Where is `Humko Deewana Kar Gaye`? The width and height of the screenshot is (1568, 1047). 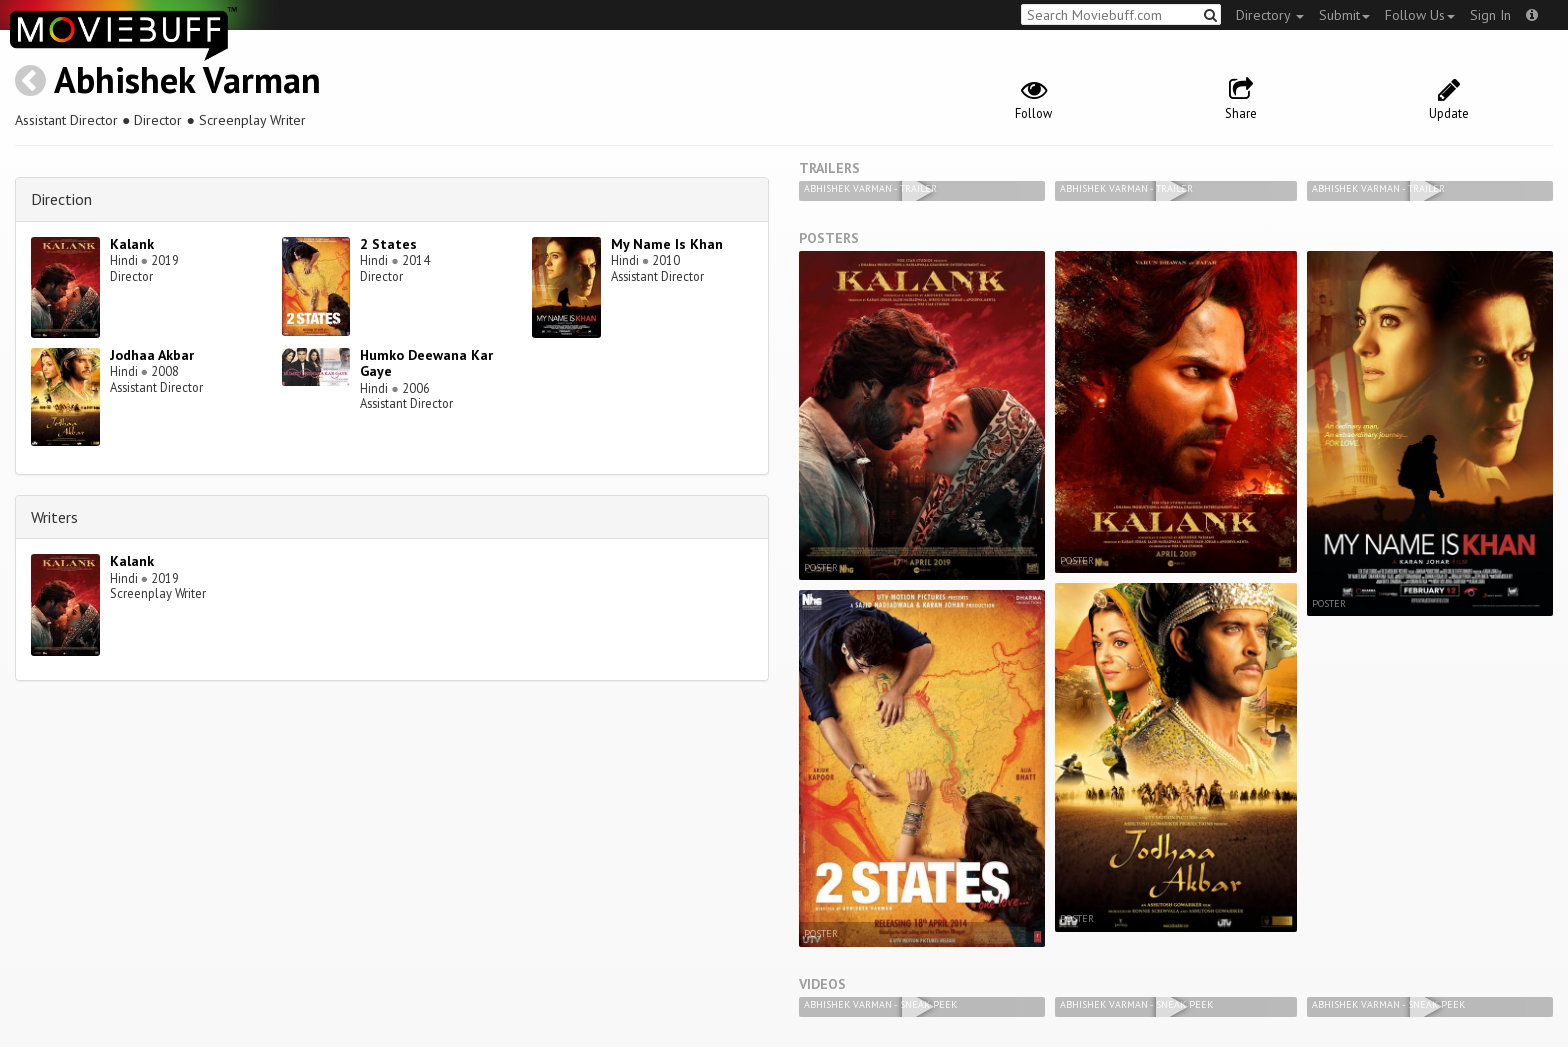
Humko Deewana Kar Gaye is located at coordinates (426, 363).